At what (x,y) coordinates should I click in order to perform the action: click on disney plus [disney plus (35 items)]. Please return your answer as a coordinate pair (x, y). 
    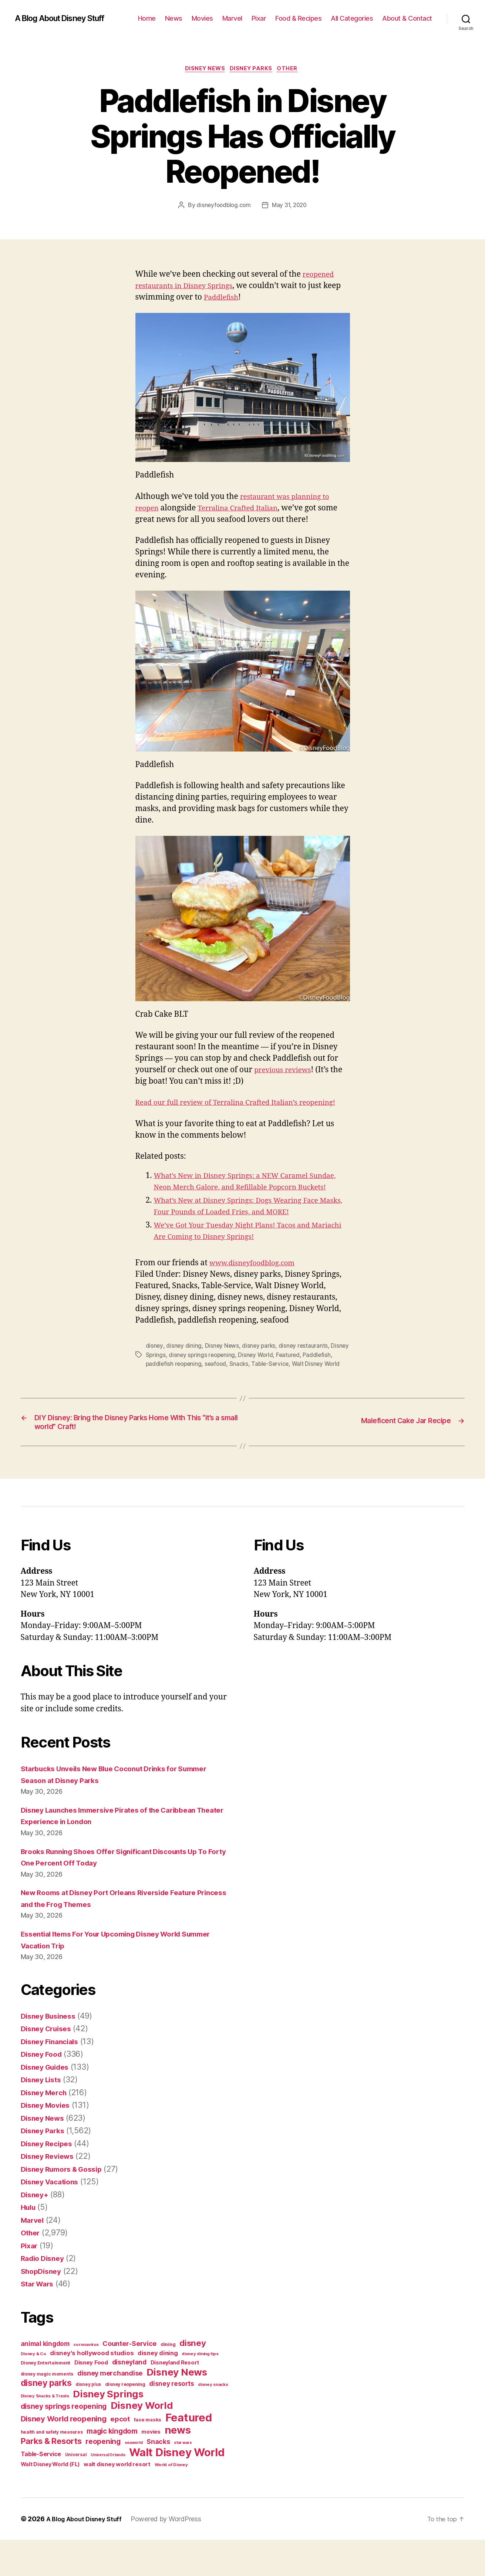
    Looking at the image, I should click on (88, 2420).